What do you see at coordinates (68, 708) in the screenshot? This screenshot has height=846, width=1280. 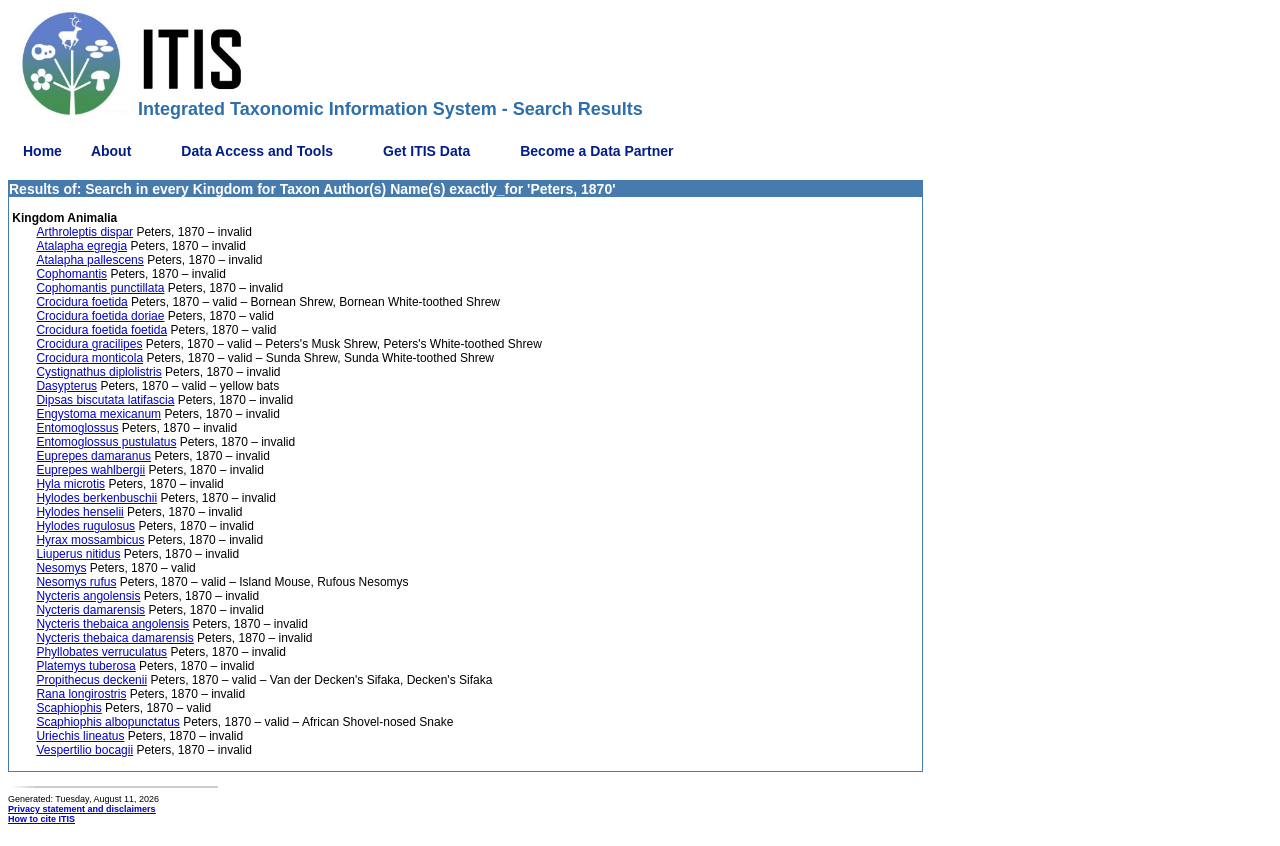 I see `Scaphiophis` at bounding box center [68, 708].